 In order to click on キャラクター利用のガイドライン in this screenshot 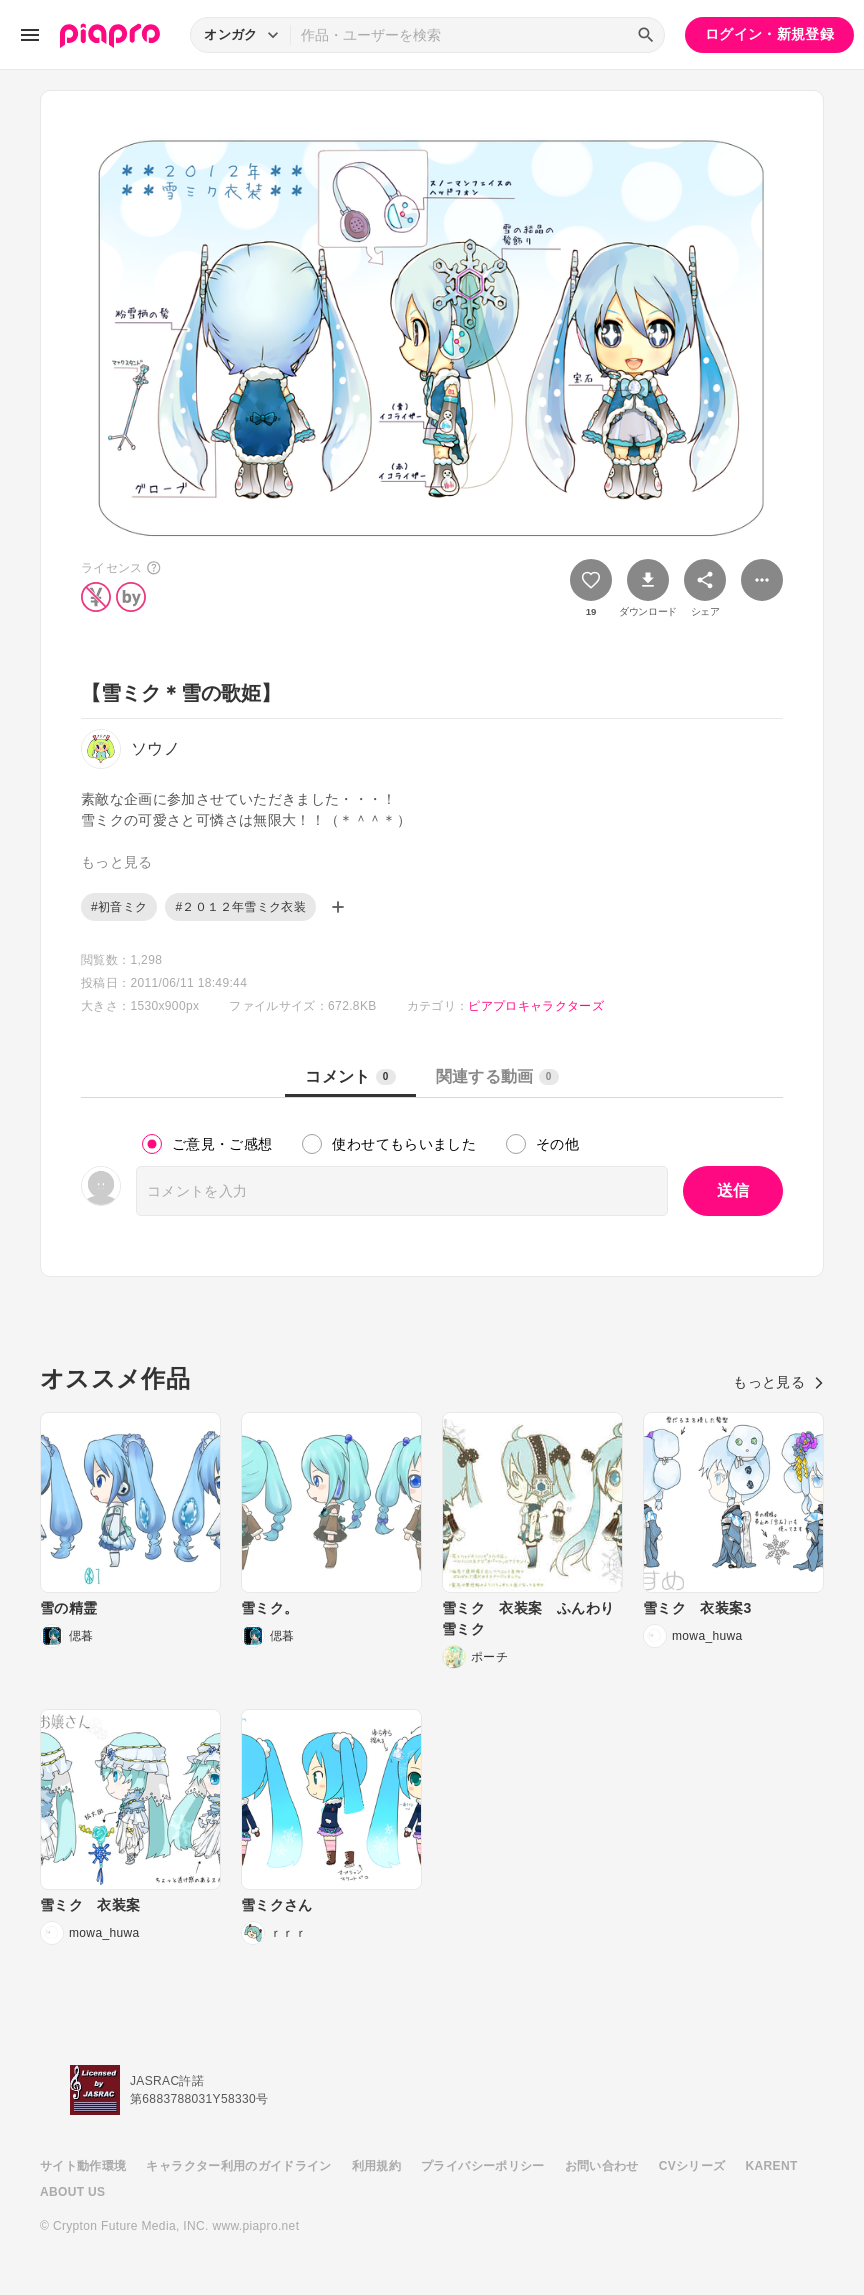, I will do `click(238, 2166)`.